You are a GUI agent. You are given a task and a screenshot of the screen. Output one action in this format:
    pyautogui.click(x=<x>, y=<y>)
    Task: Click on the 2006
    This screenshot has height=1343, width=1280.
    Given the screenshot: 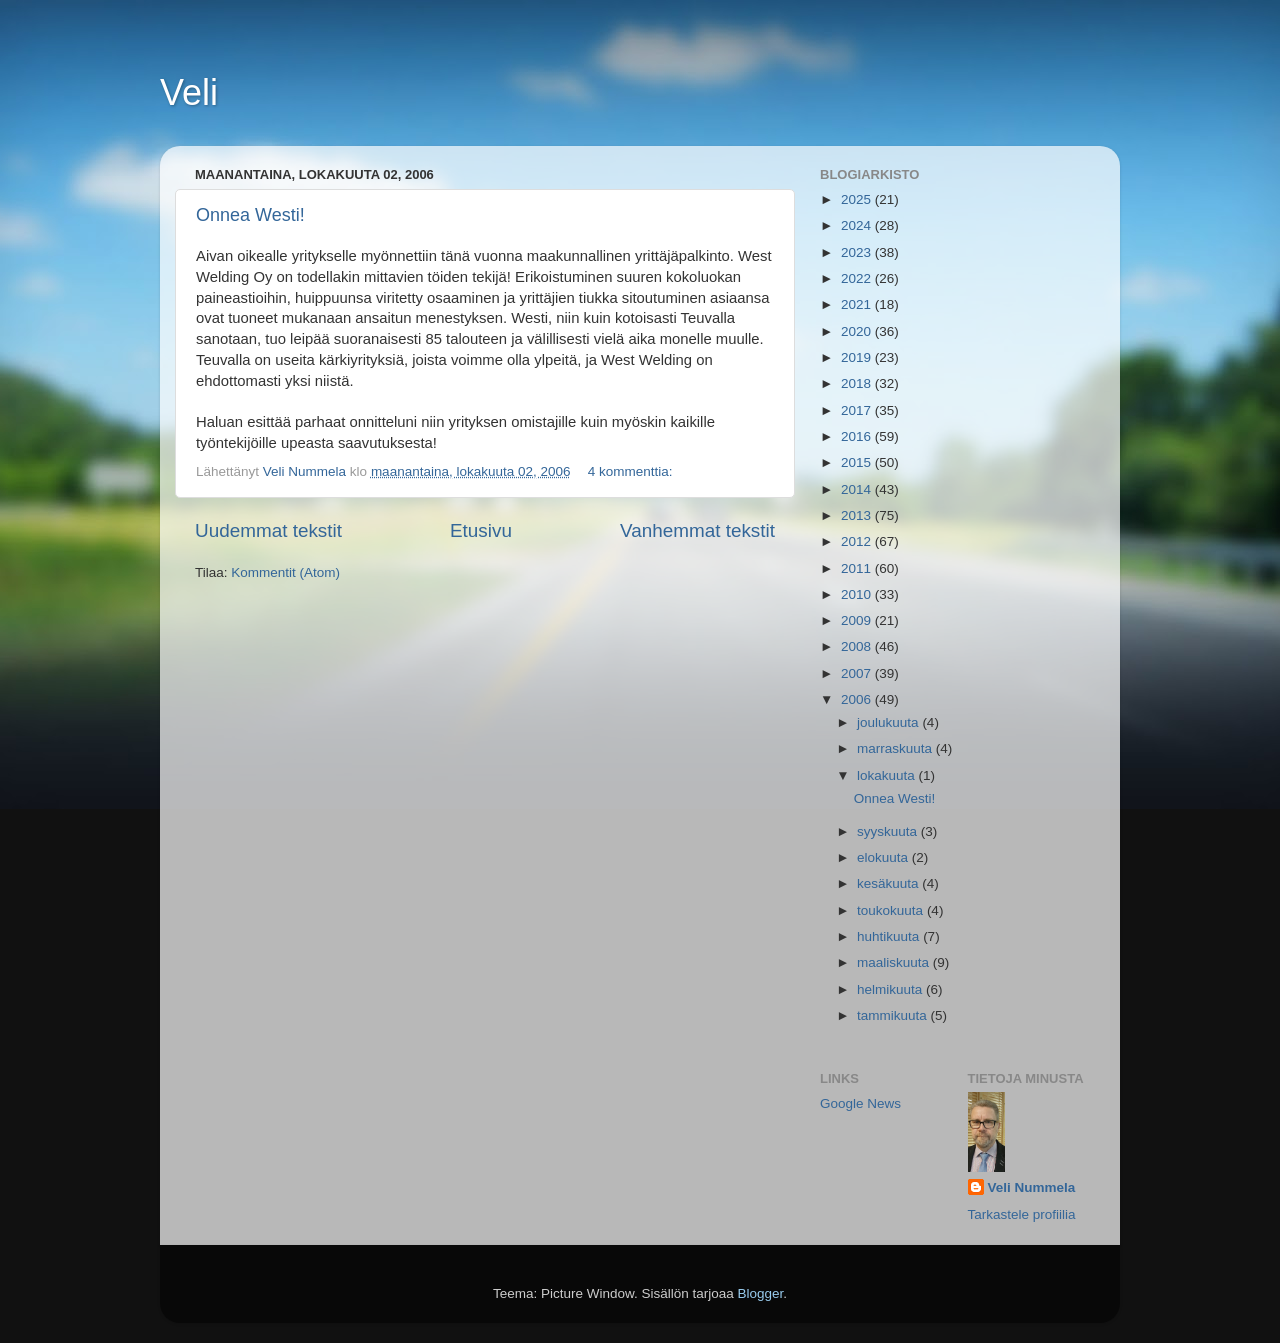 What is the action you would take?
    pyautogui.click(x=858, y=699)
    